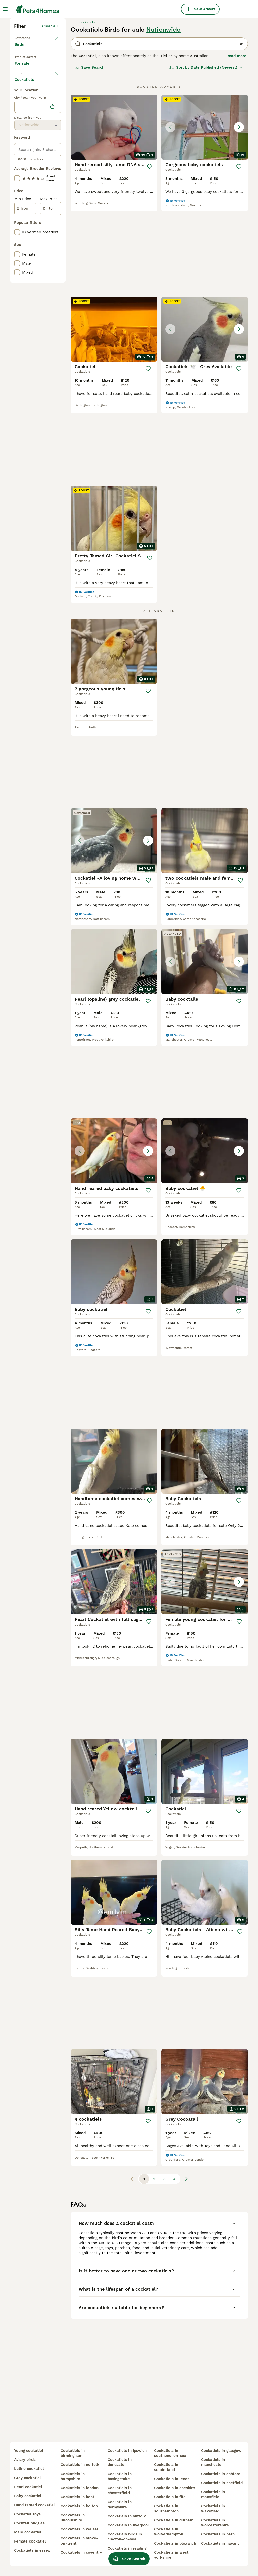 The height and width of the screenshot is (2576, 258). Describe the element at coordinates (26, 157) in the screenshot. I see `For sale` at that location.